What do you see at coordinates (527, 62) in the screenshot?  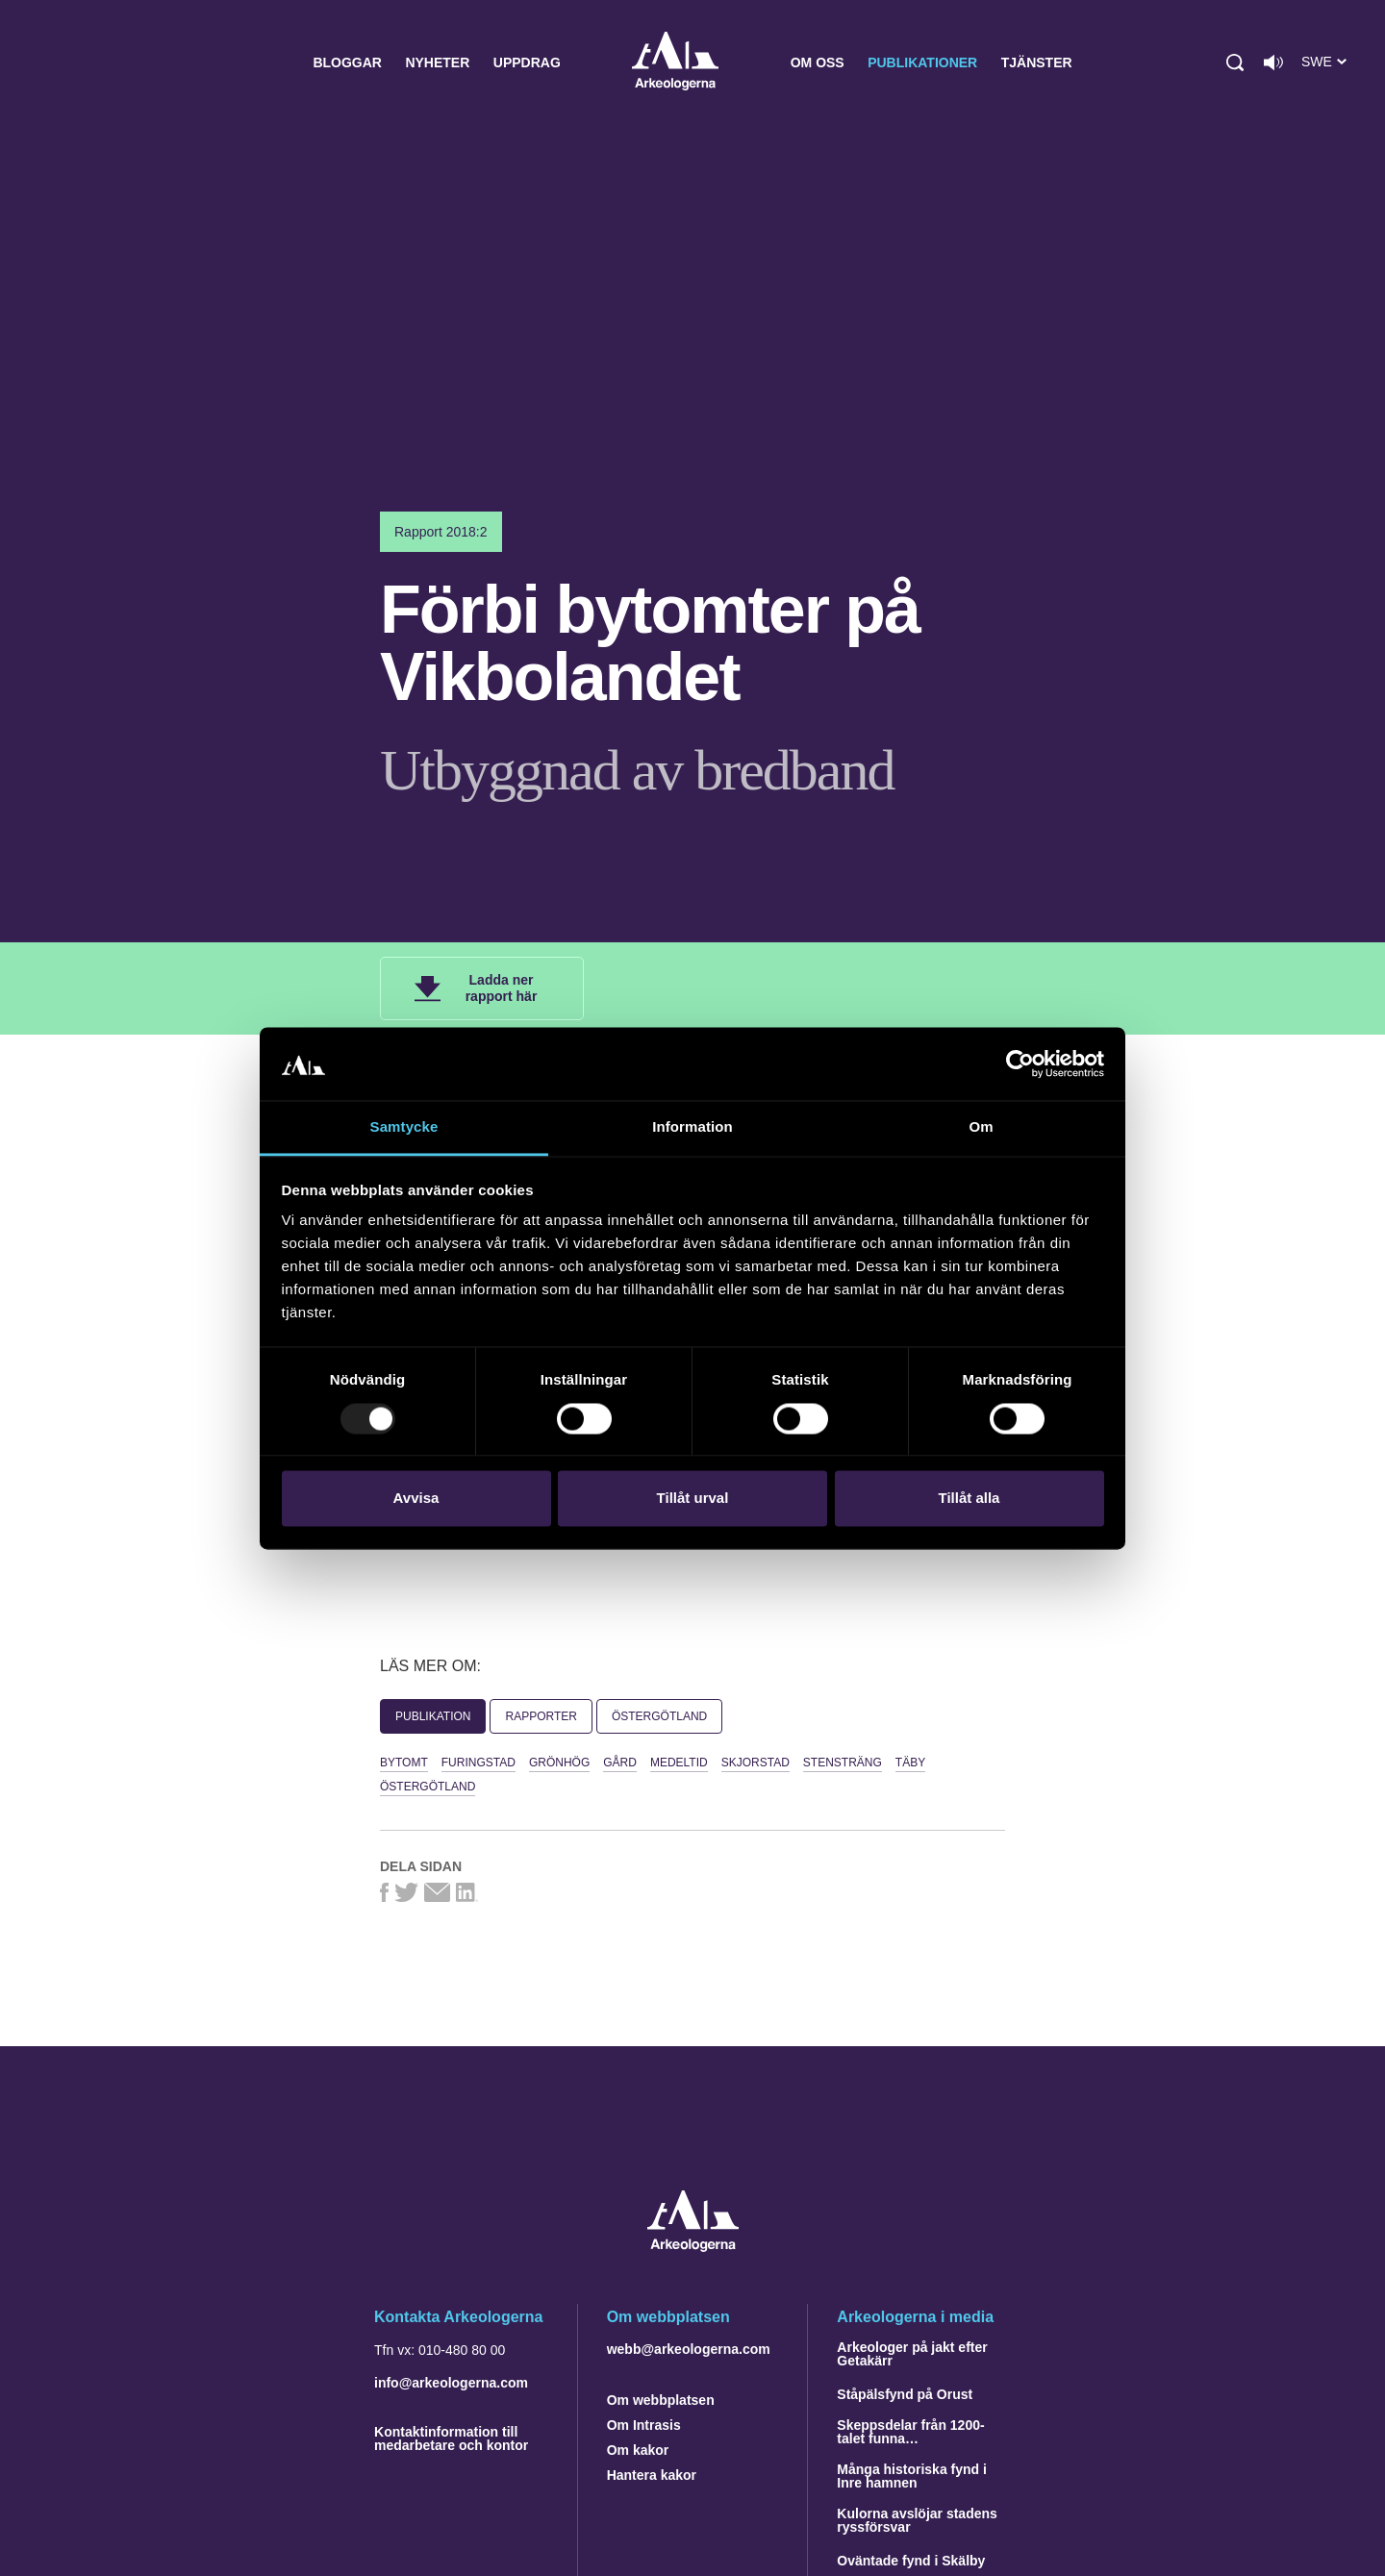 I see `Uppdrag` at bounding box center [527, 62].